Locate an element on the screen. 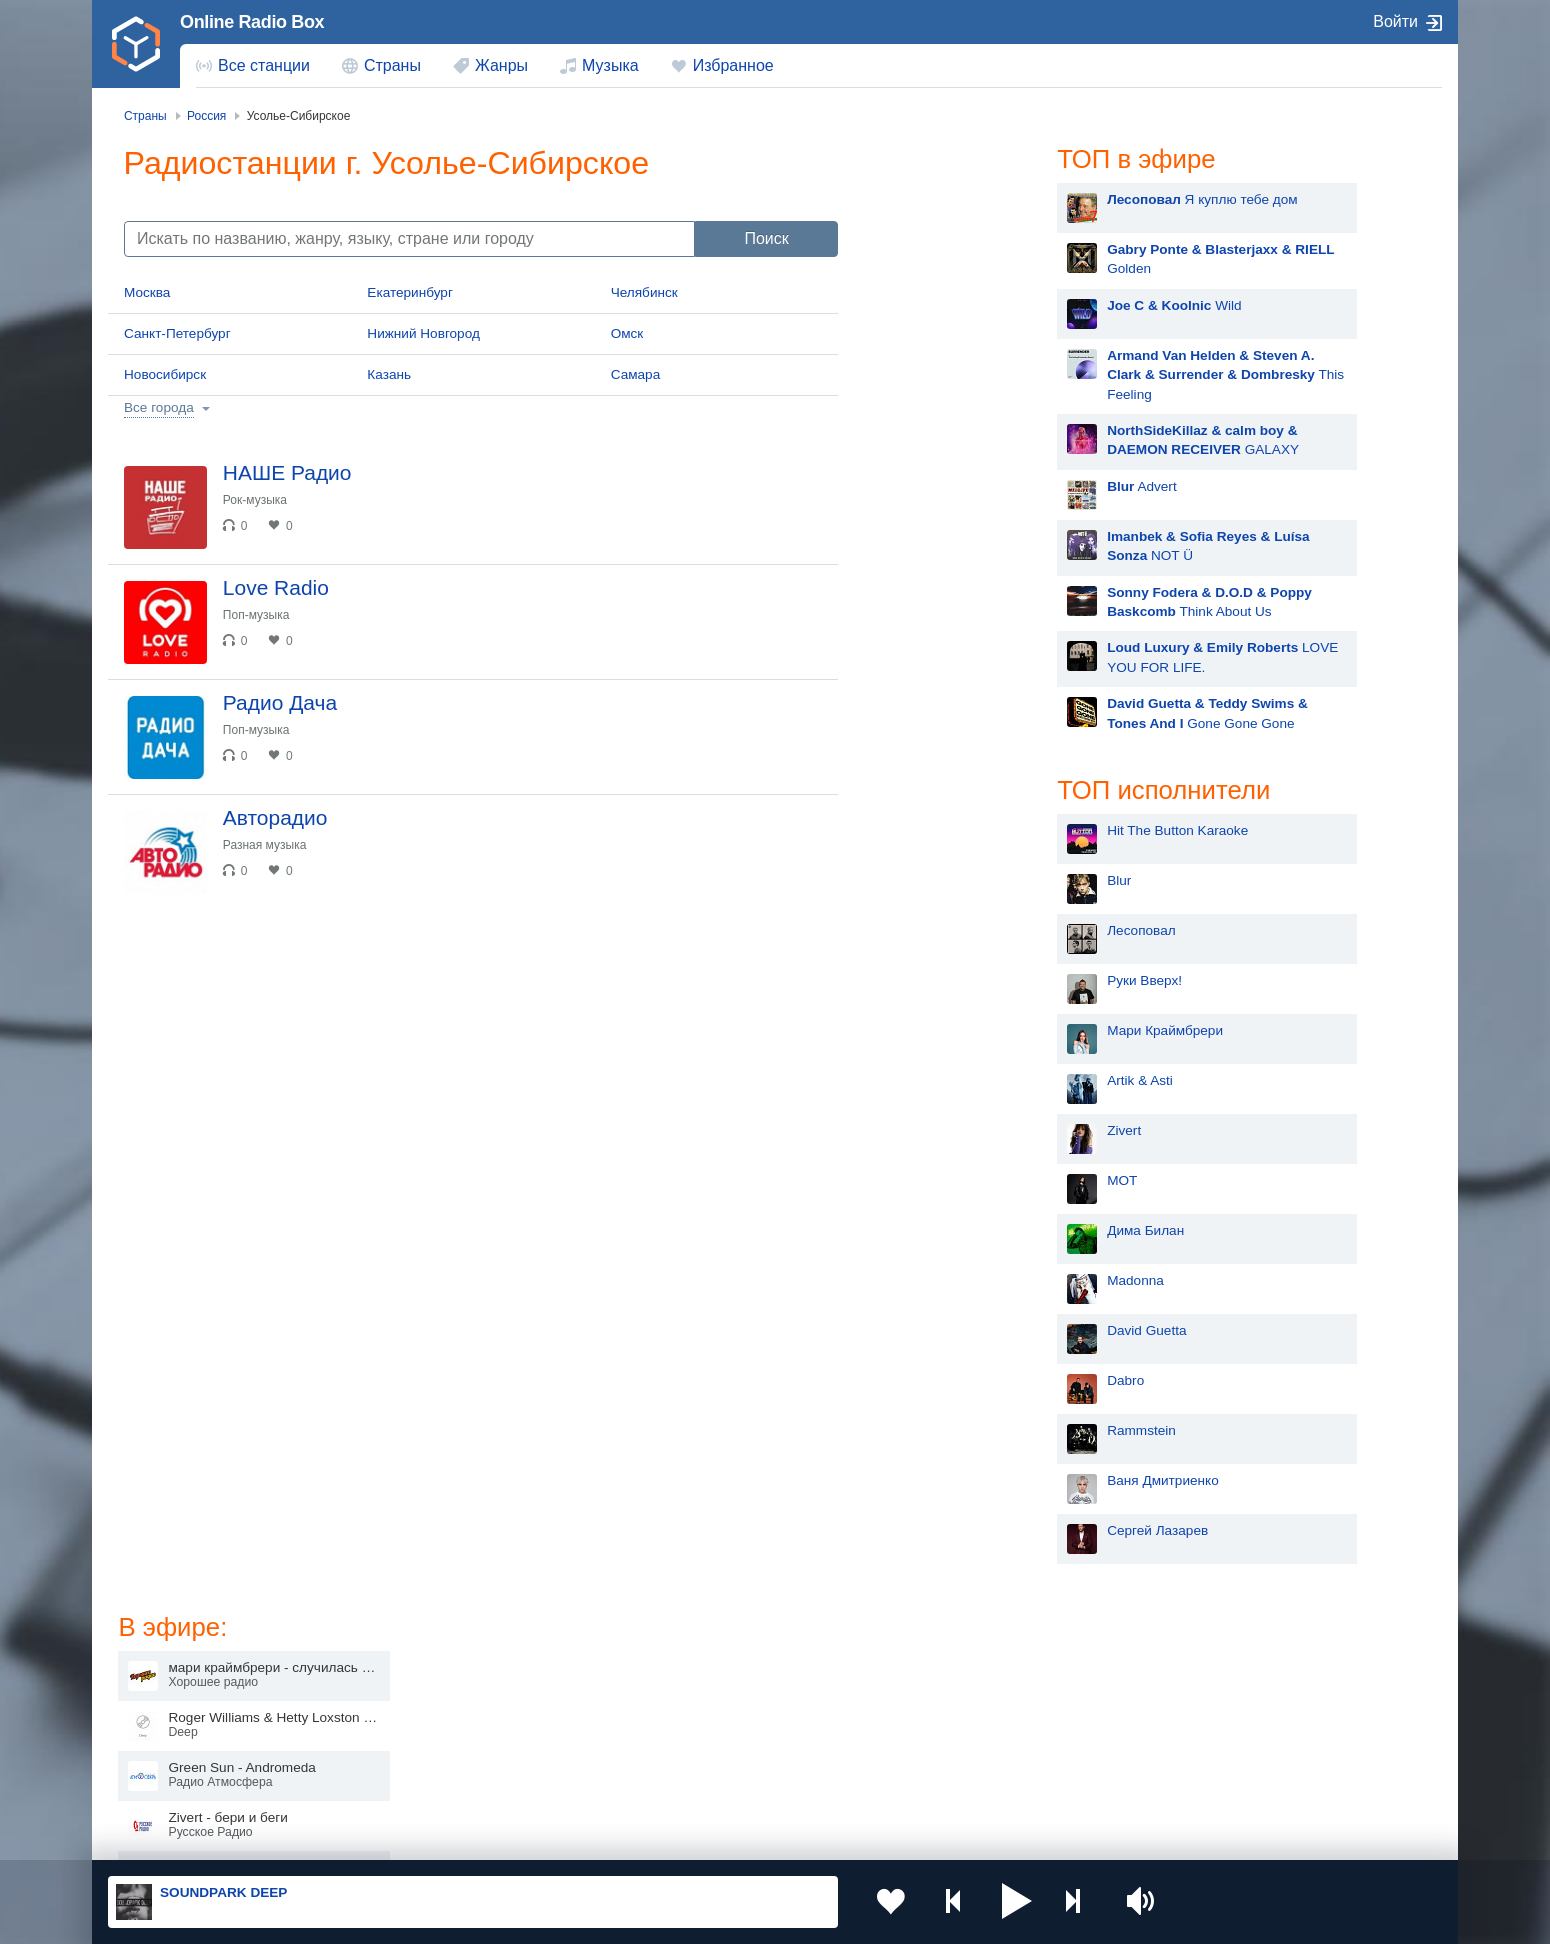 The width and height of the screenshot is (1550, 1944). Advert is located at coordinates (939, 486).